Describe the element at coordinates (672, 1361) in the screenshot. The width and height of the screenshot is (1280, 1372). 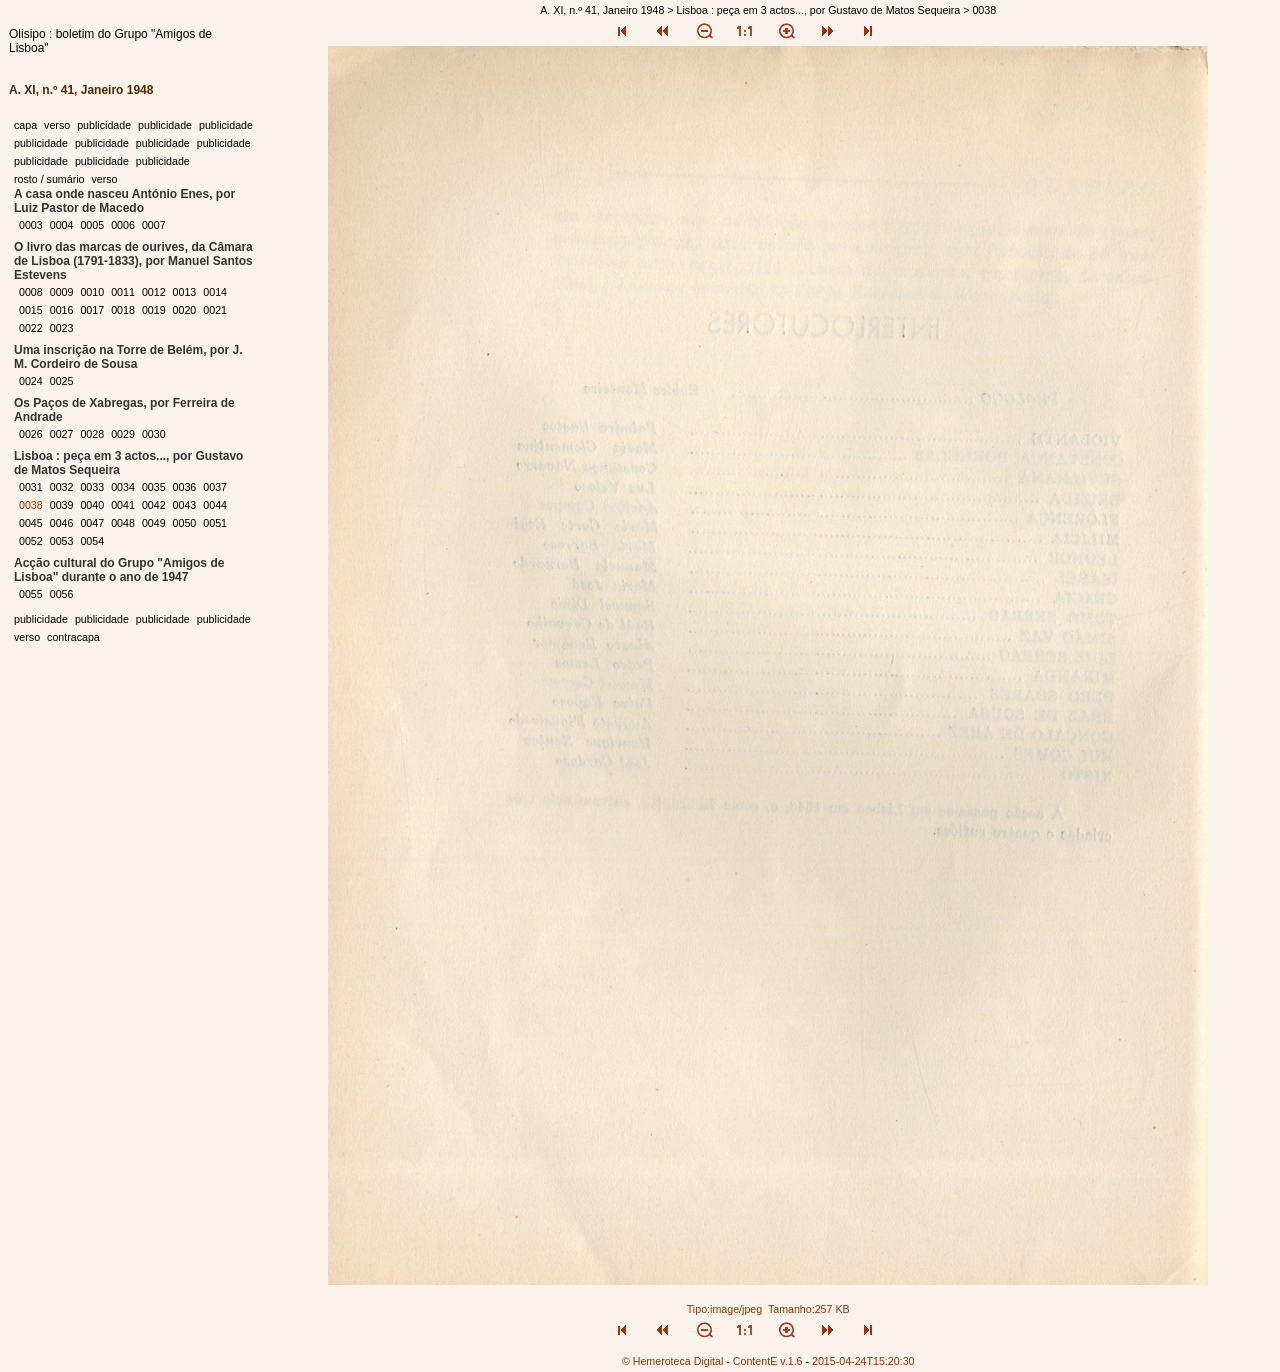
I see `© Hemeroteca Digital` at that location.